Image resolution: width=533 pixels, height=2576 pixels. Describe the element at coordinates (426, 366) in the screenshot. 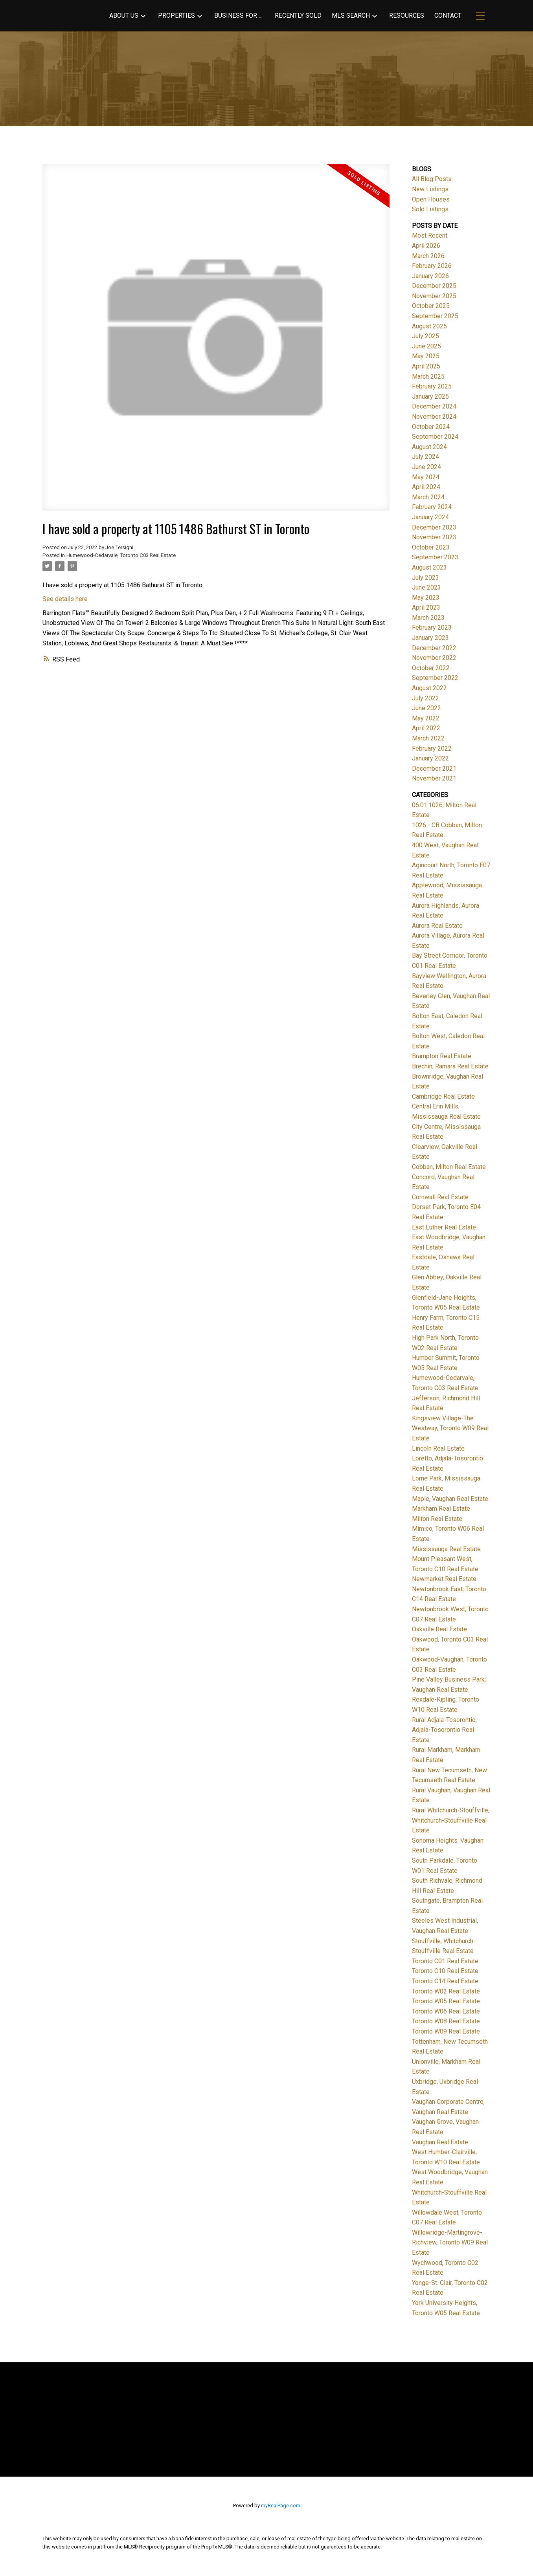

I see `April 2025` at that location.